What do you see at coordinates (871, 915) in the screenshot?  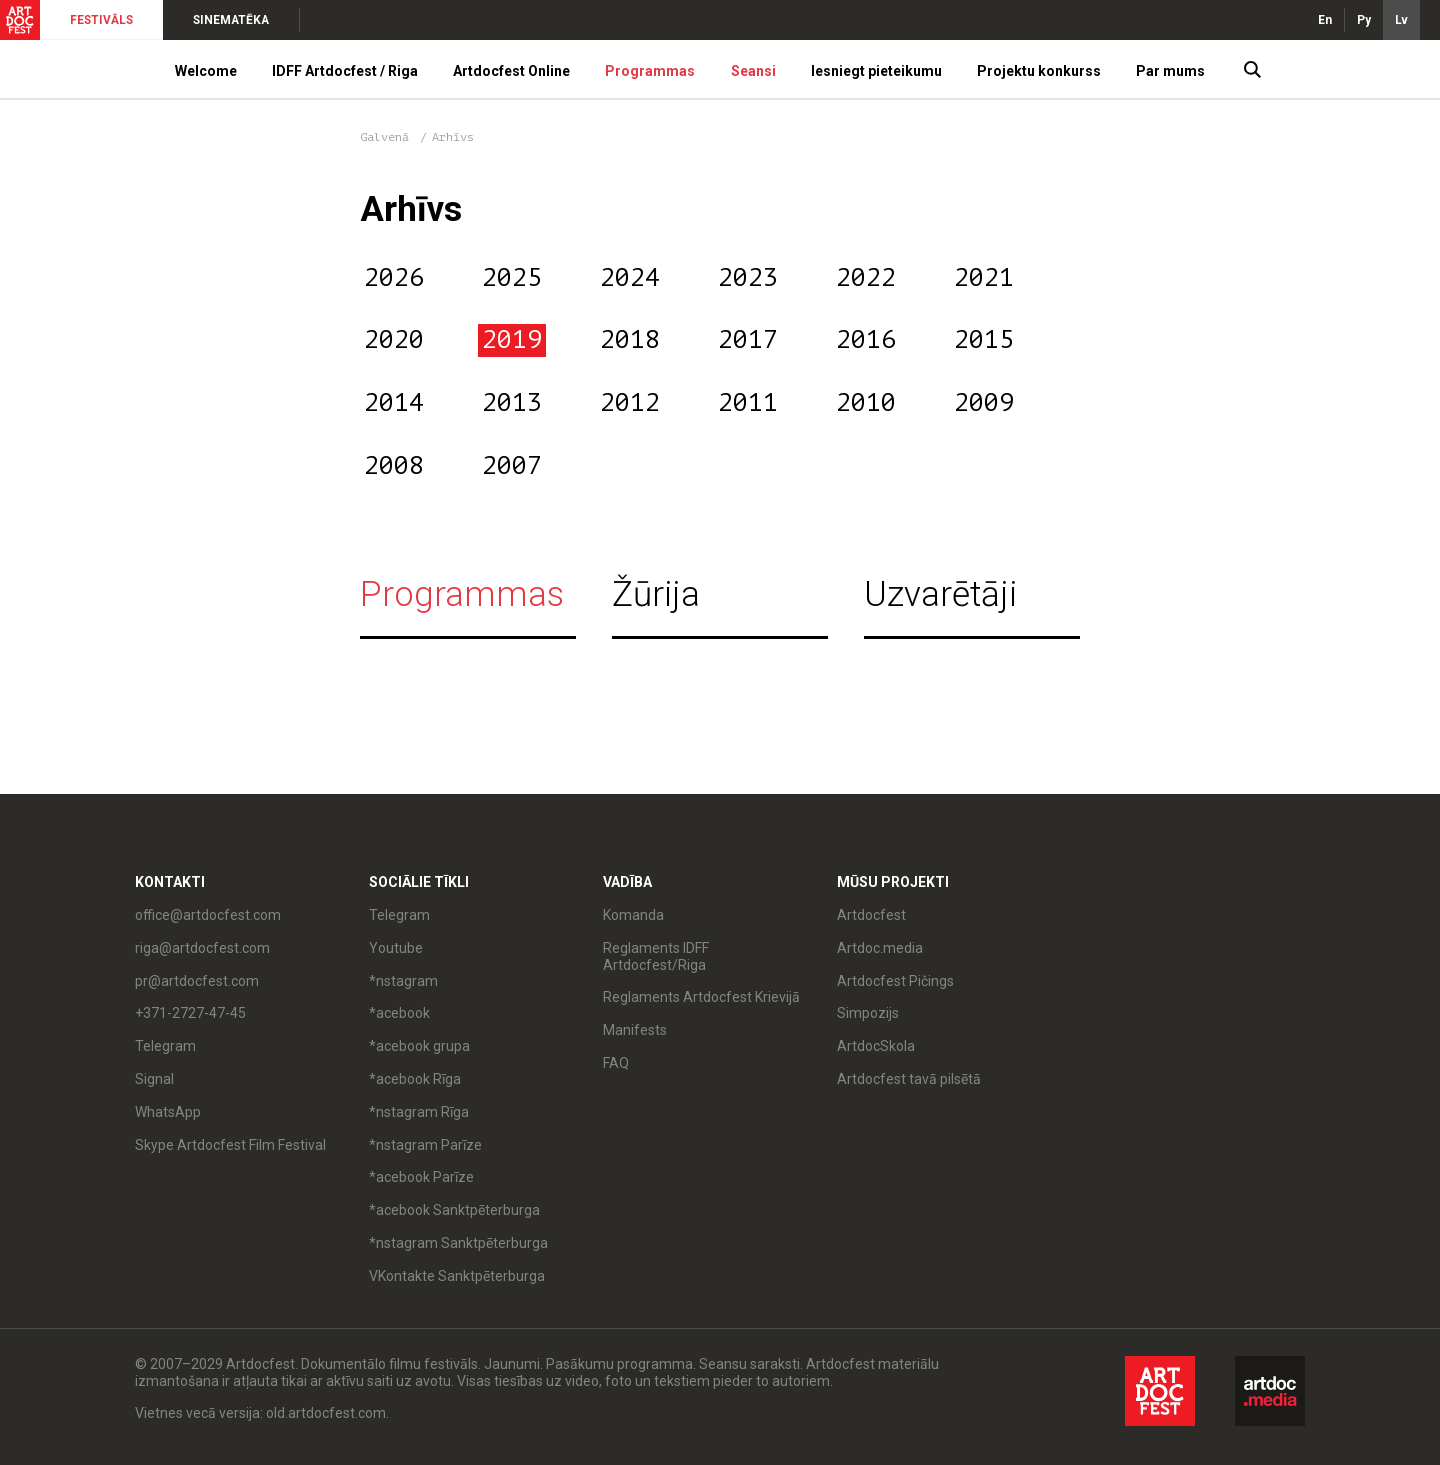 I see `Artdocfest` at bounding box center [871, 915].